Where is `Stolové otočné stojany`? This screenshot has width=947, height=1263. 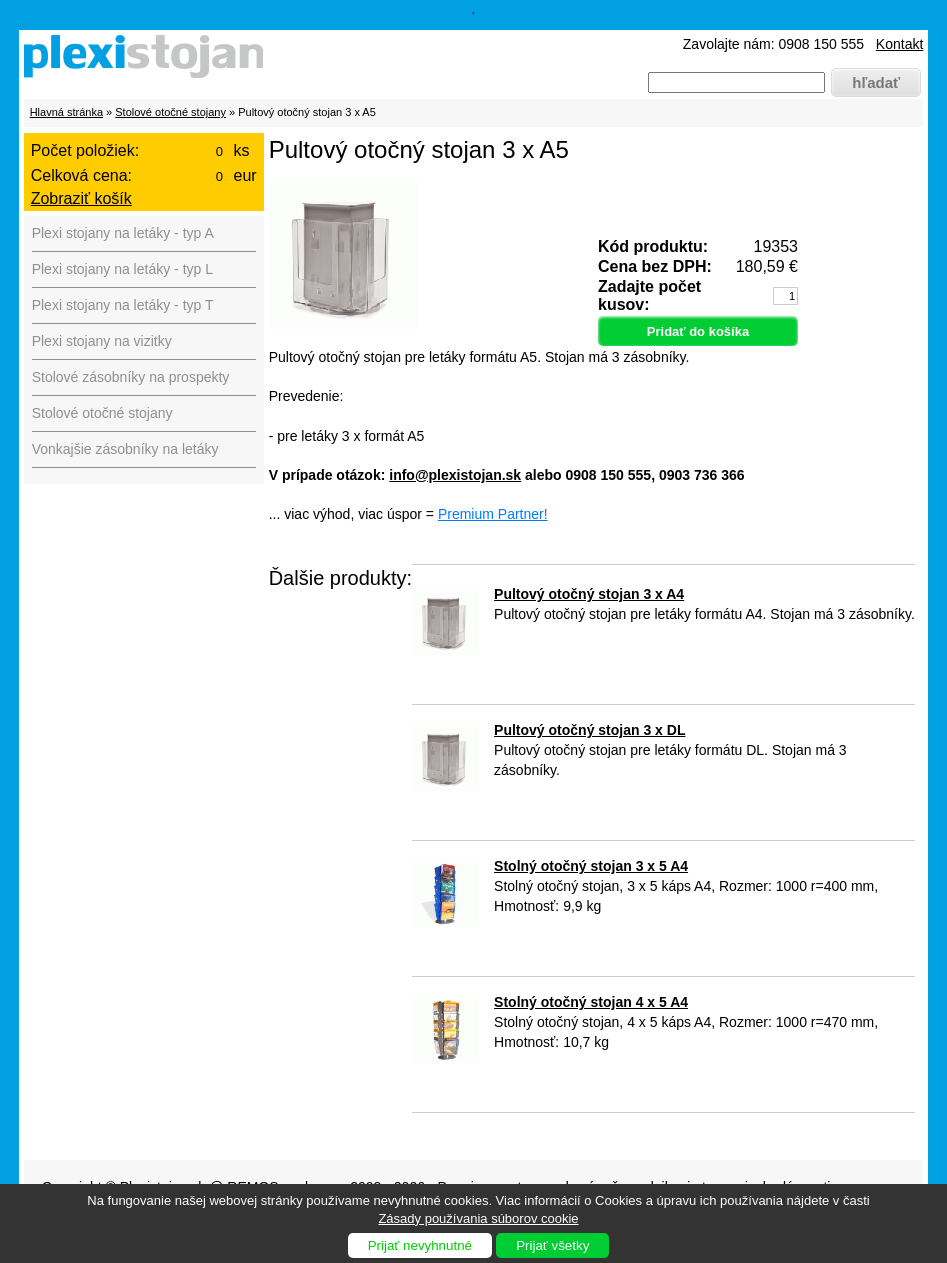
Stolové otočné stojany is located at coordinates (170, 112).